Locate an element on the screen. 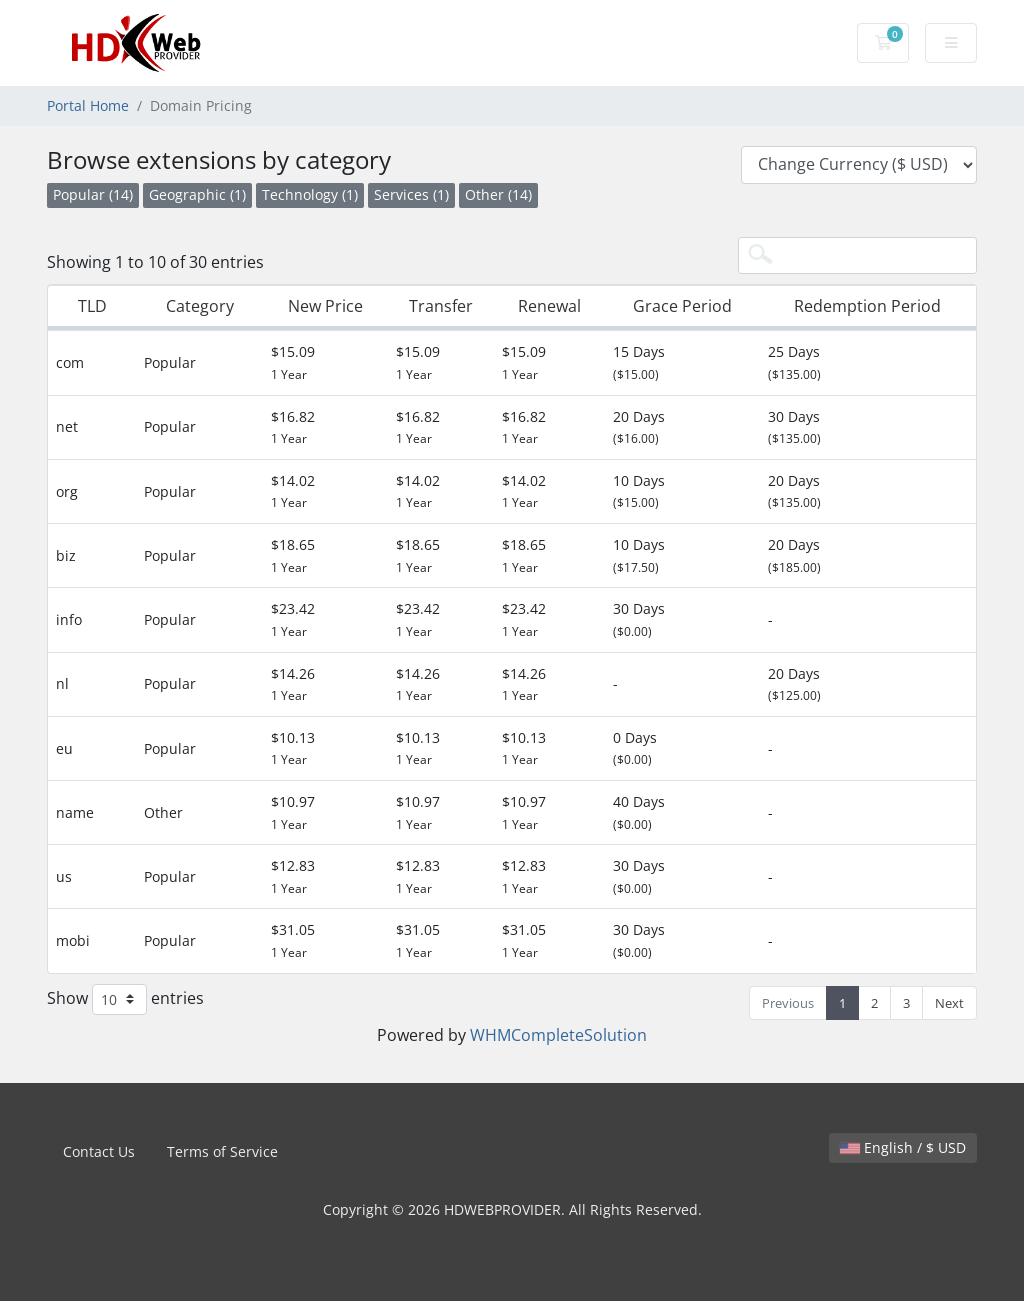 The height and width of the screenshot is (1301, 1024). Show entries is located at coordinates (125, 999).